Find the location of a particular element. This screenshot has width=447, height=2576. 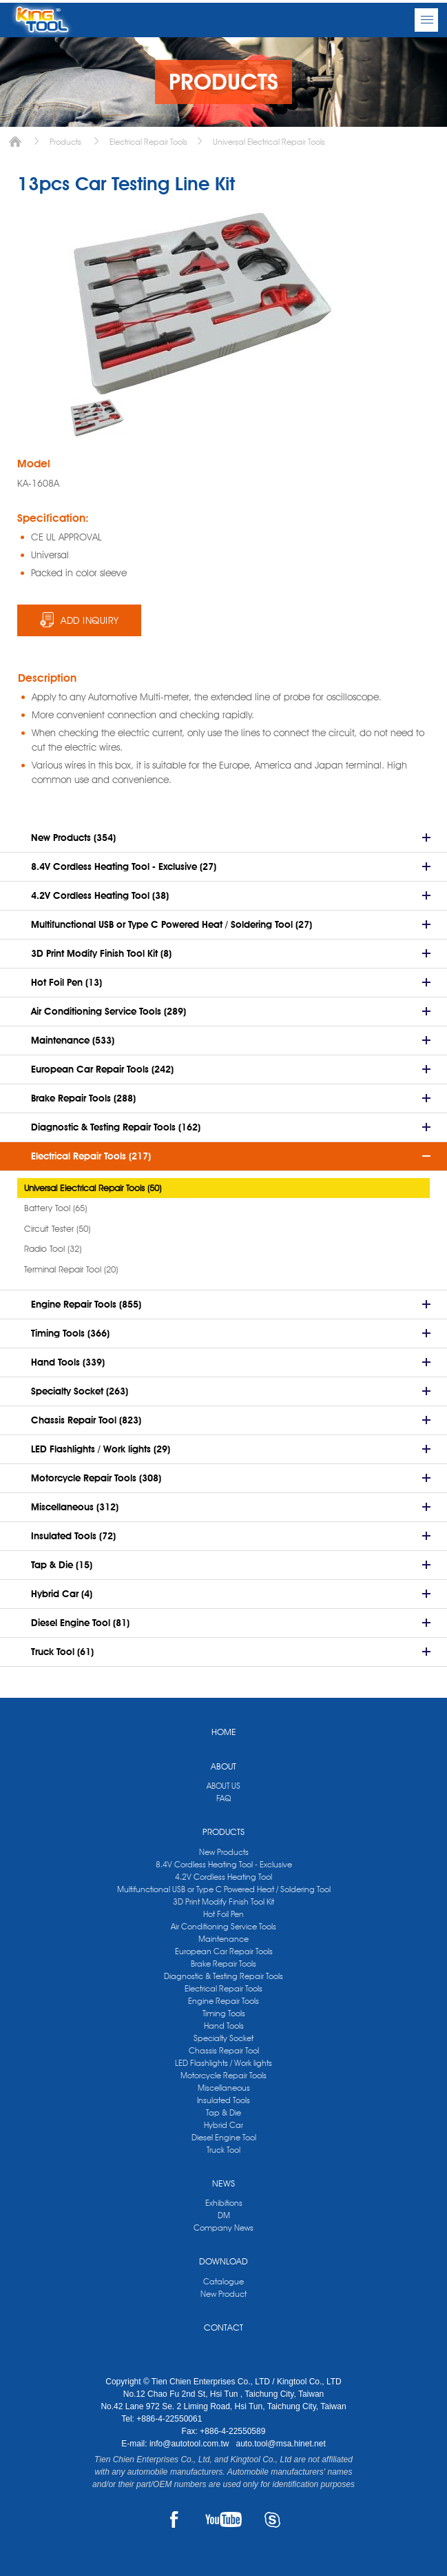

European Car Repair Tools (242) is located at coordinates (102, 1069).